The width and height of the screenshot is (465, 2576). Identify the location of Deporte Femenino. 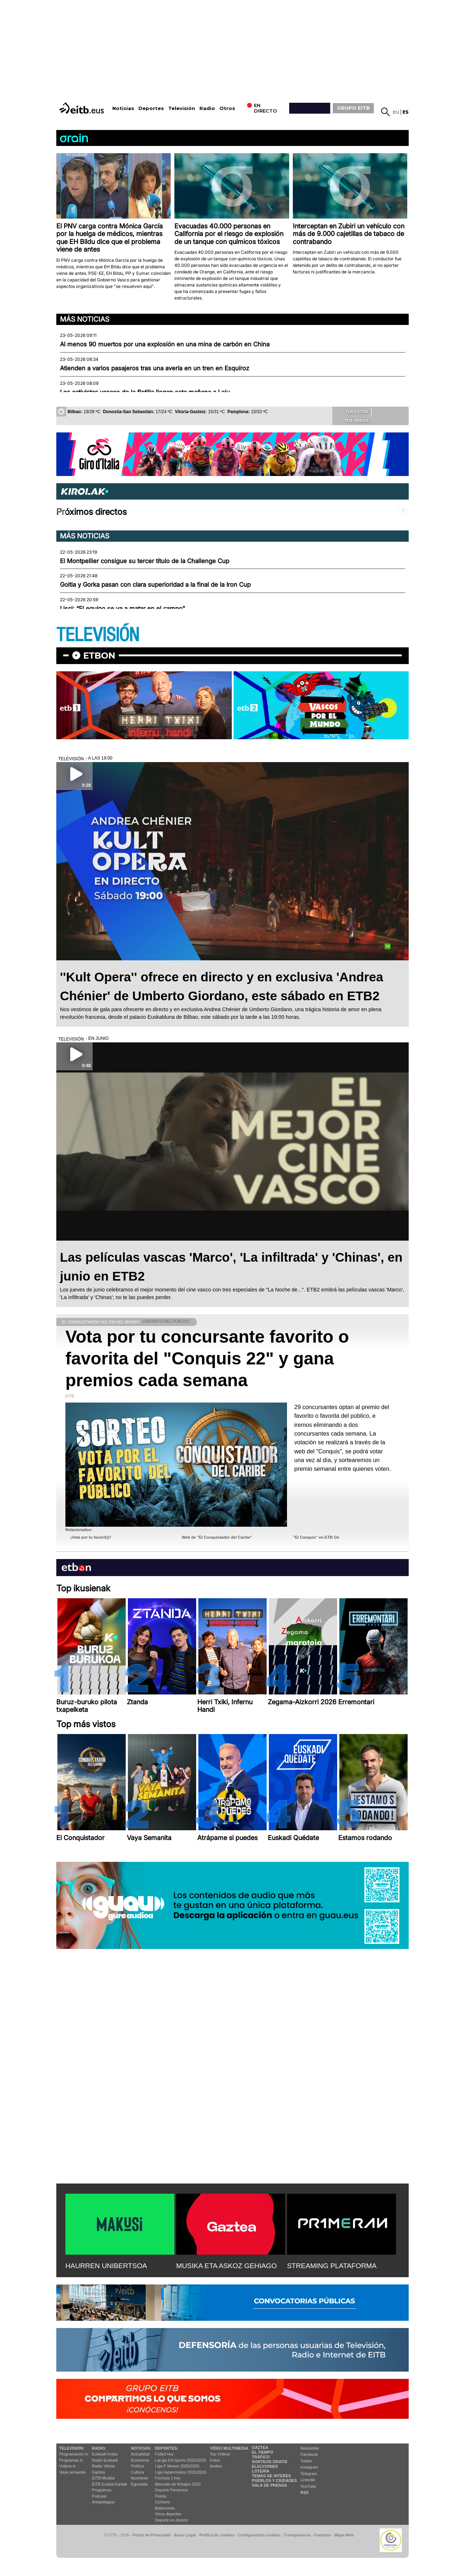
(171, 2490).